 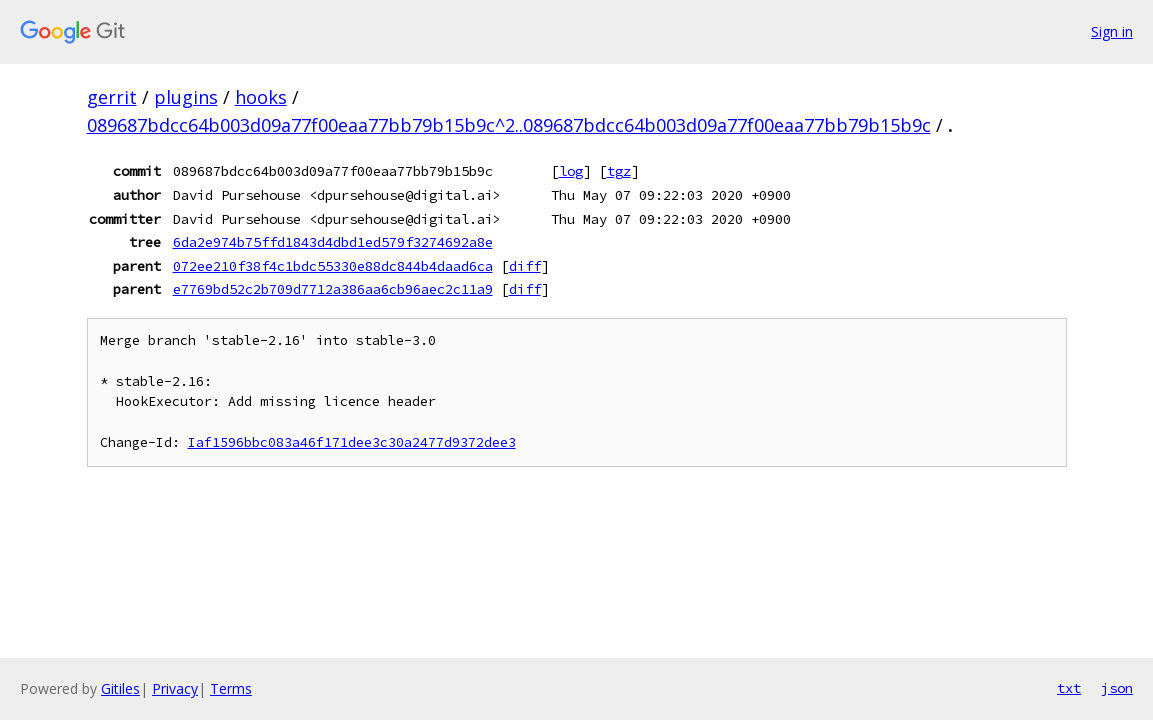 What do you see at coordinates (186, 97) in the screenshot?
I see `plugins` at bounding box center [186, 97].